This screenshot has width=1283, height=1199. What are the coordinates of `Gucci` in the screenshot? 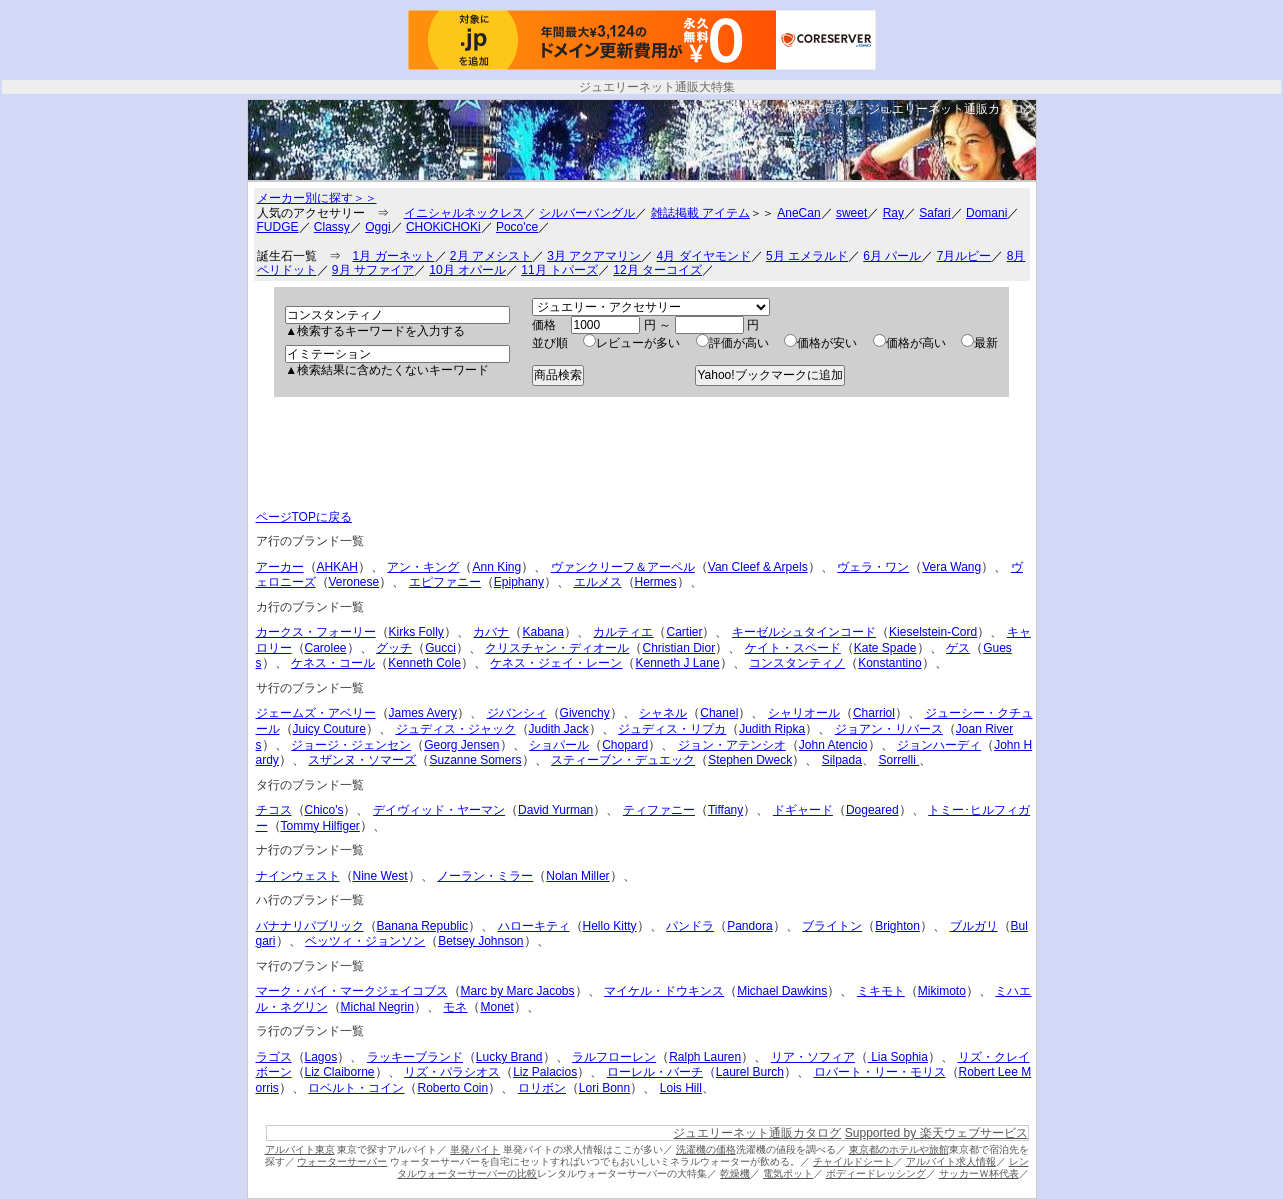 It's located at (440, 648).